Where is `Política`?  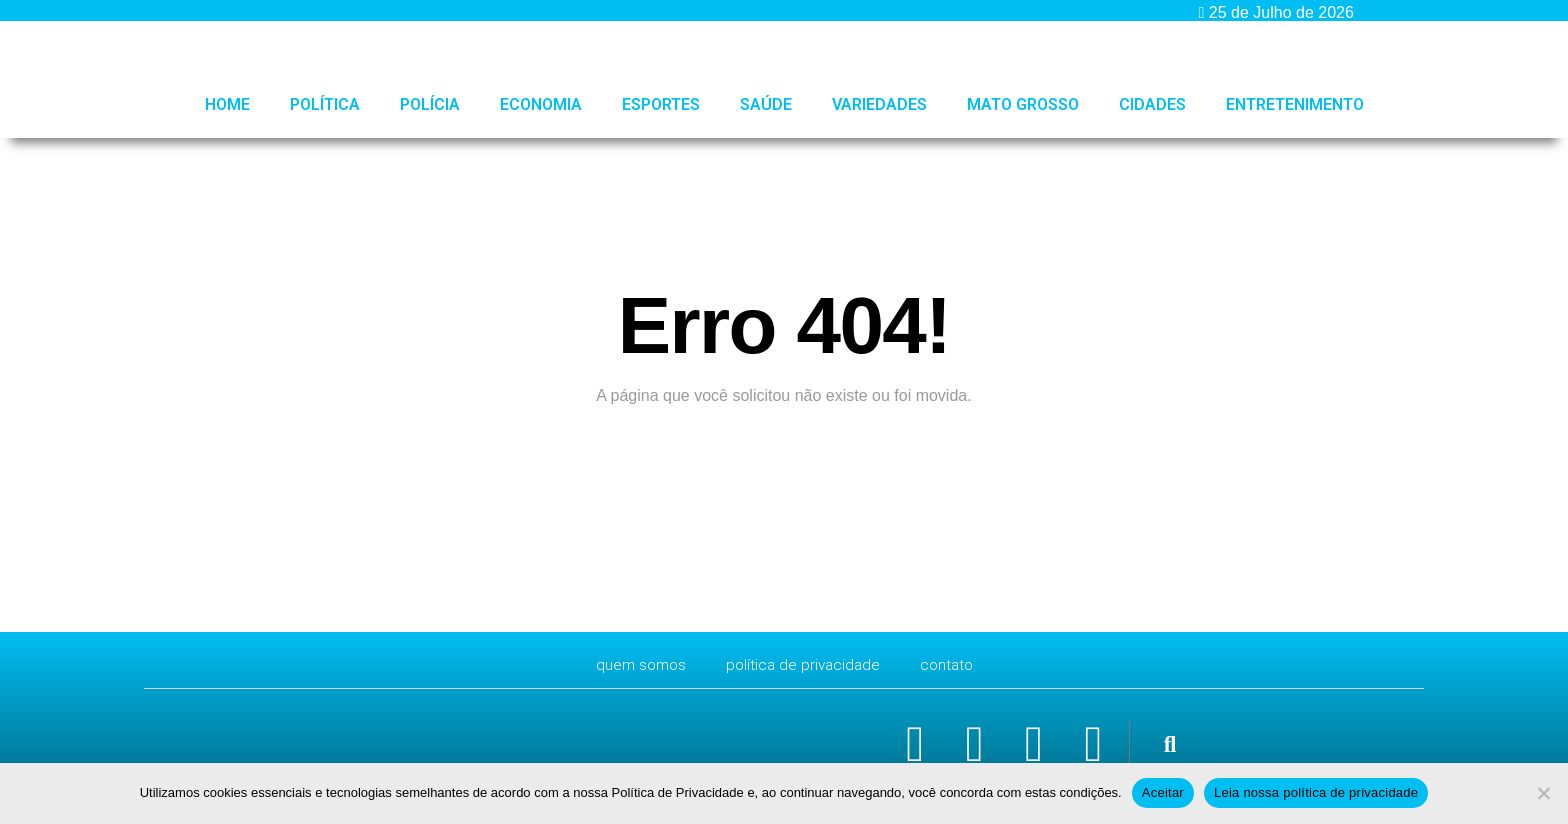 Política is located at coordinates (325, 104).